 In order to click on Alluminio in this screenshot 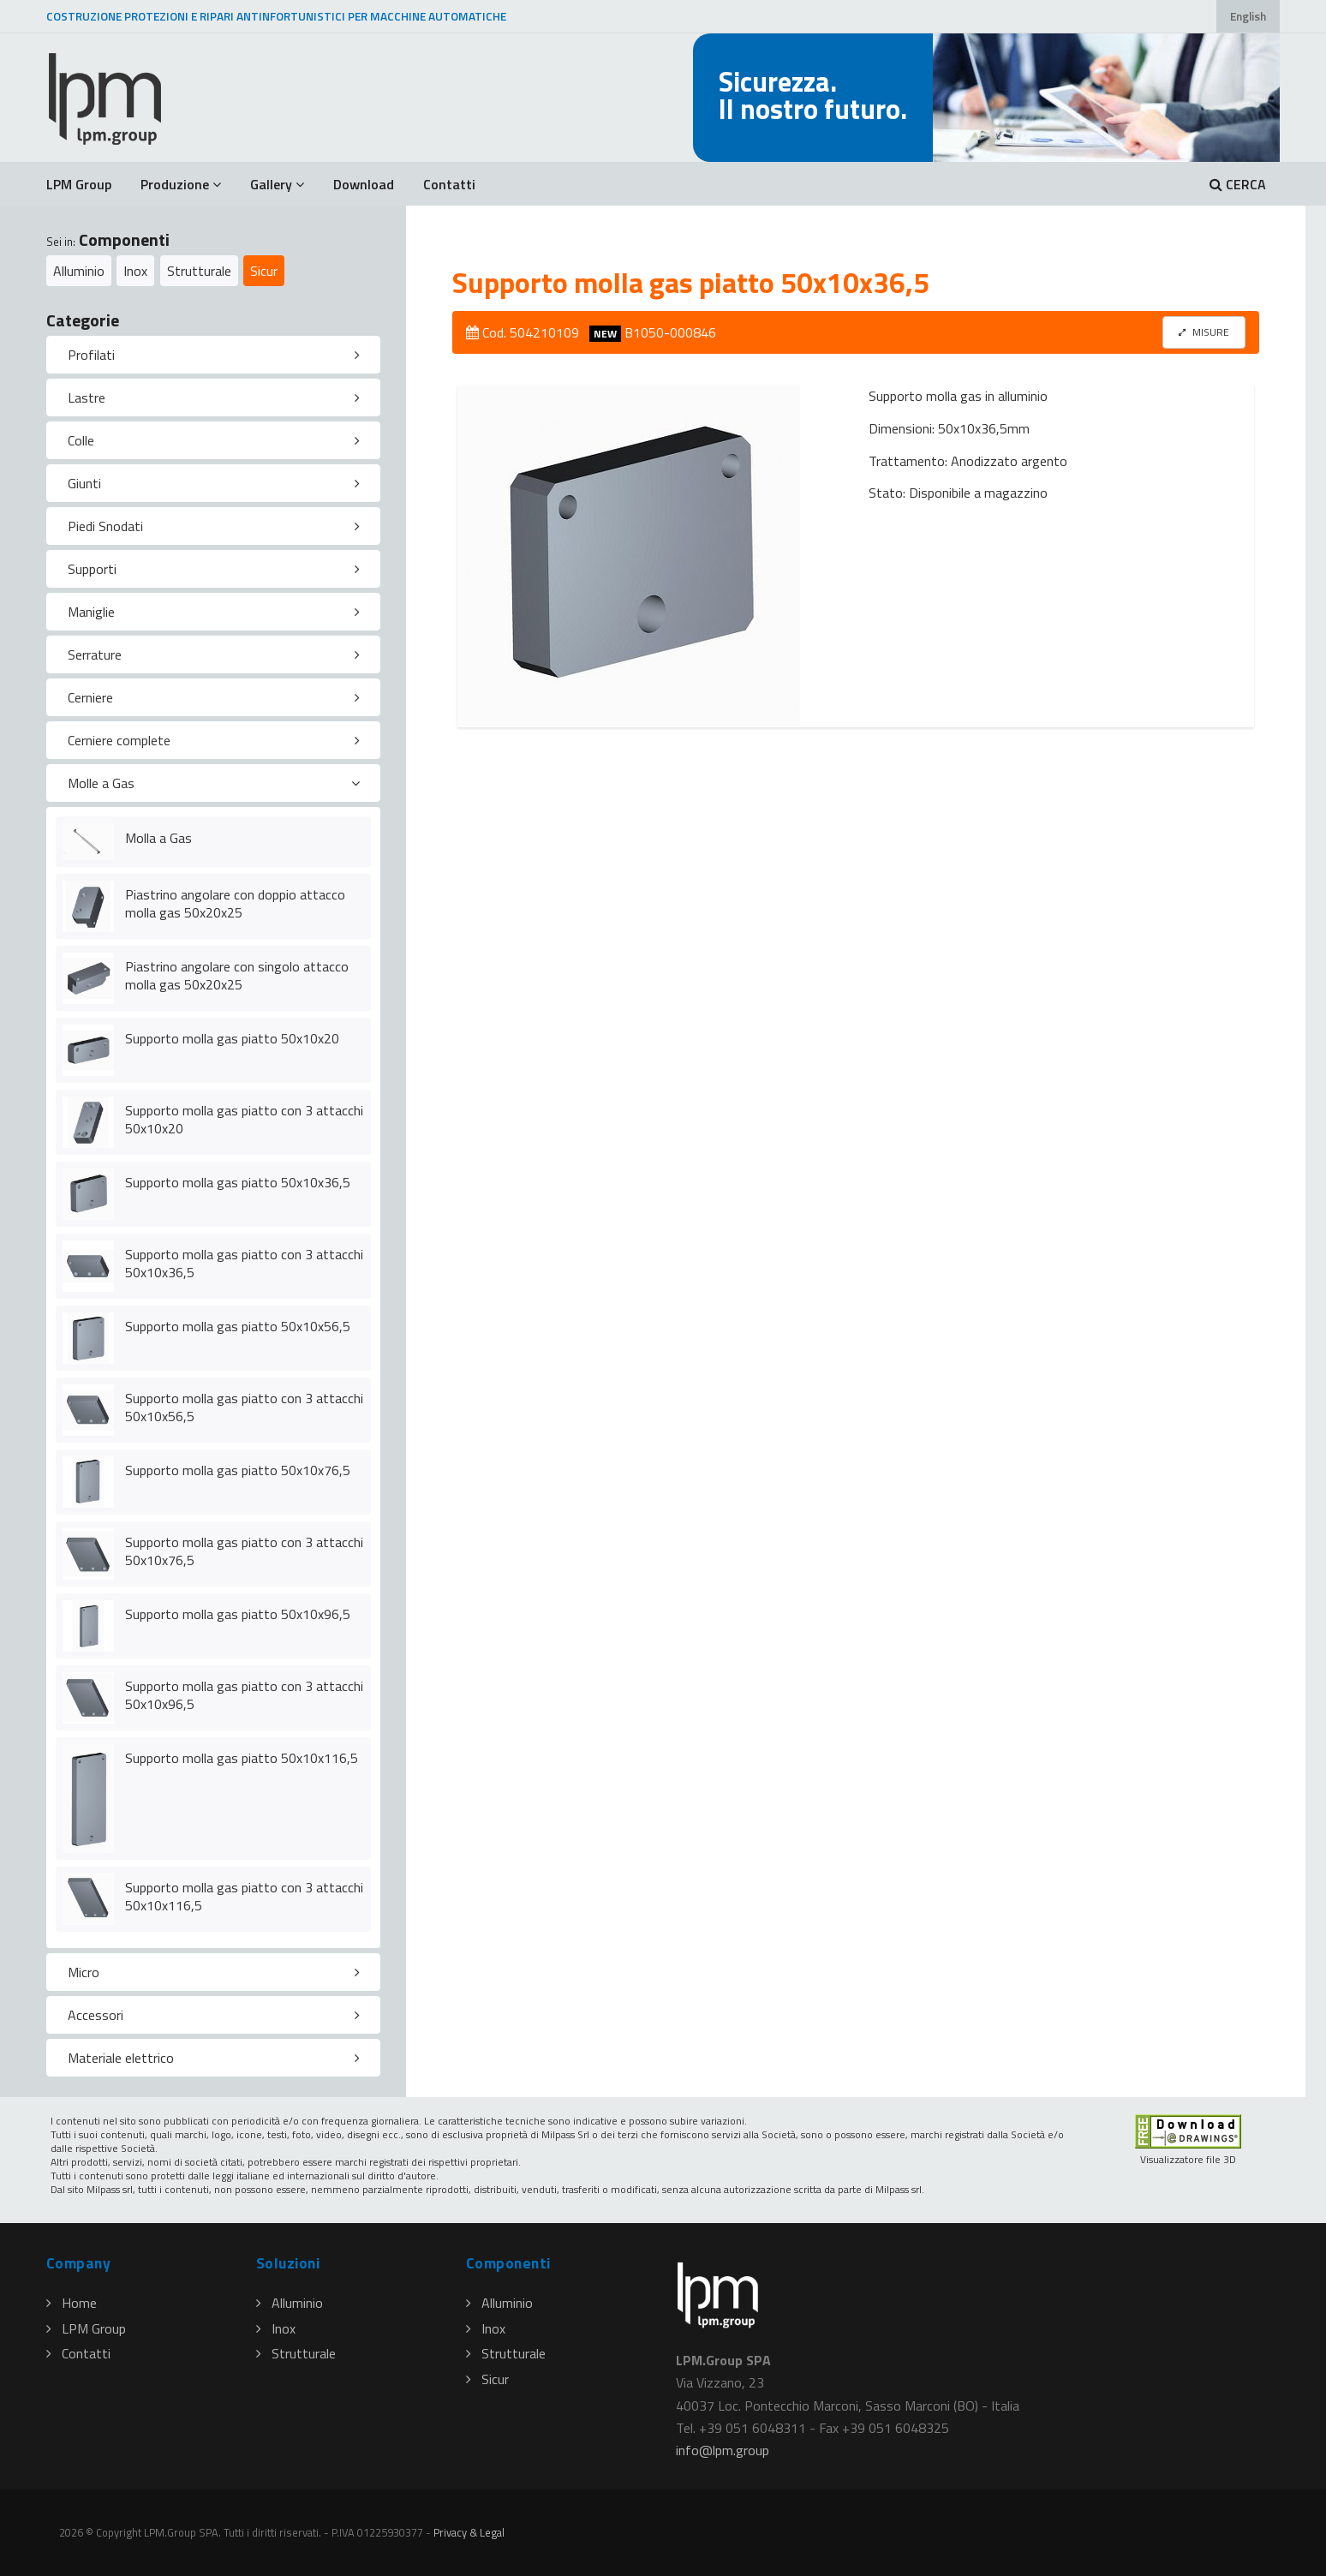, I will do `click(79, 270)`.